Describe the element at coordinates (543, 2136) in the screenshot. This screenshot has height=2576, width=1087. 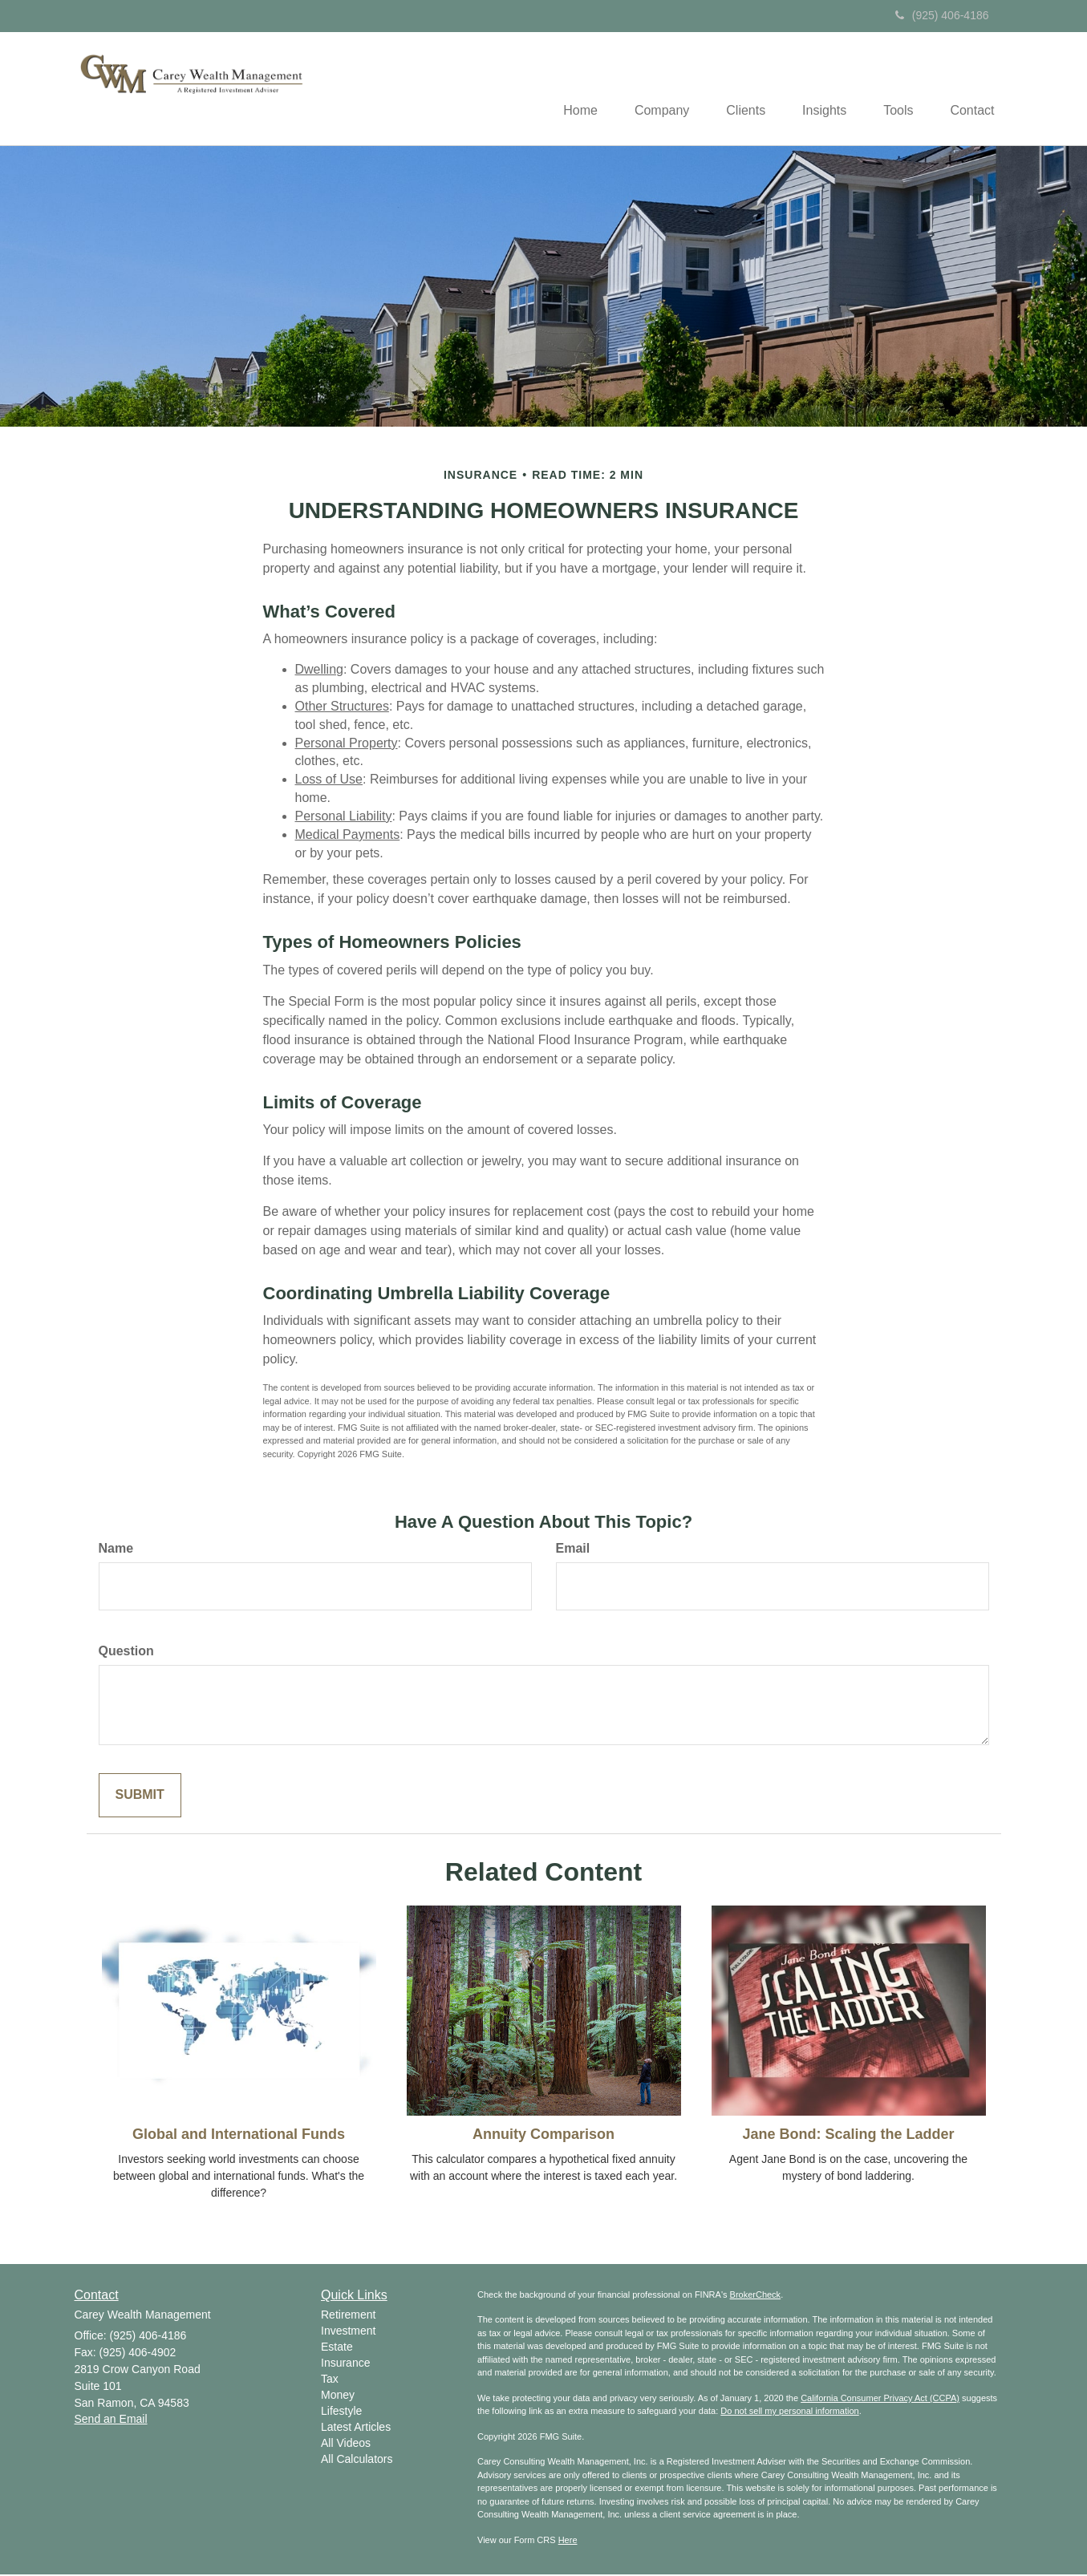
I see `Annuity Comparison` at that location.